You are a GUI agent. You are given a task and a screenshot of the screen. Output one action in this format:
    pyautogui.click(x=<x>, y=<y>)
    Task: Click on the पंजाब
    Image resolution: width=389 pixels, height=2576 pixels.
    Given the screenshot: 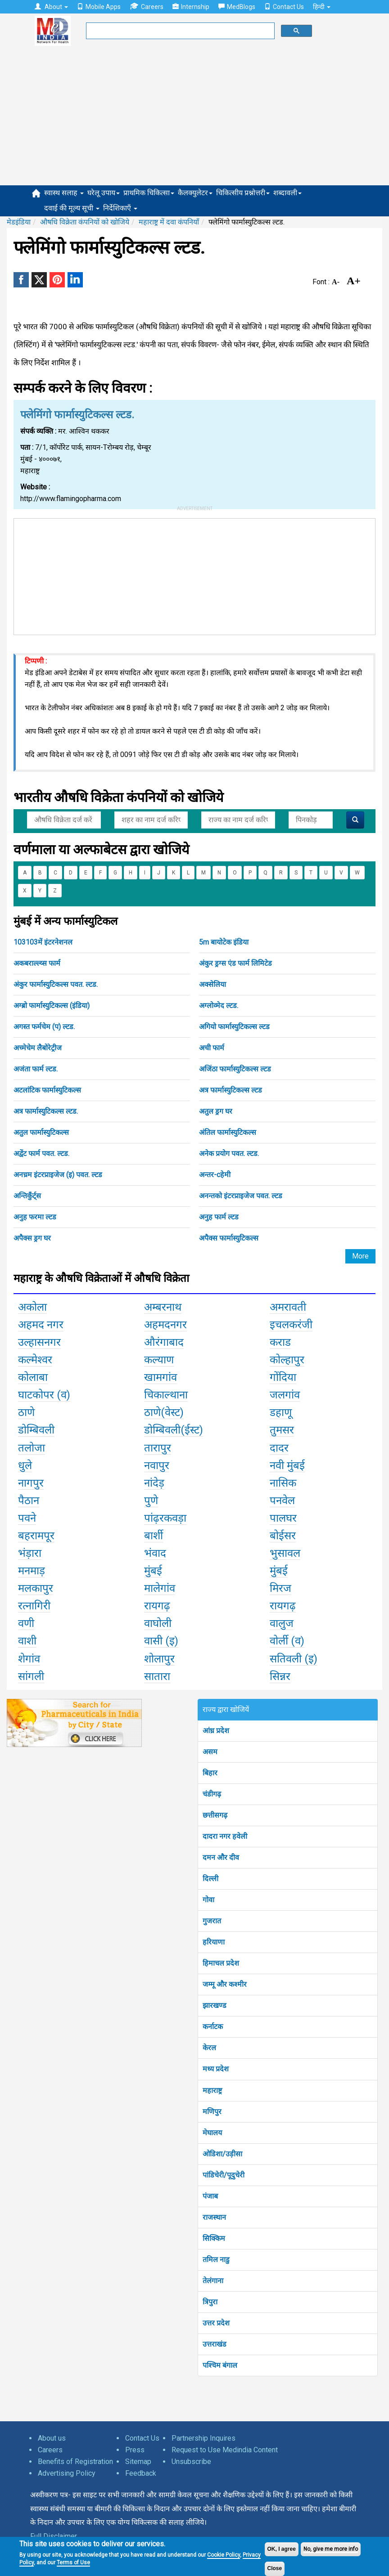 What is the action you would take?
    pyautogui.click(x=210, y=2196)
    